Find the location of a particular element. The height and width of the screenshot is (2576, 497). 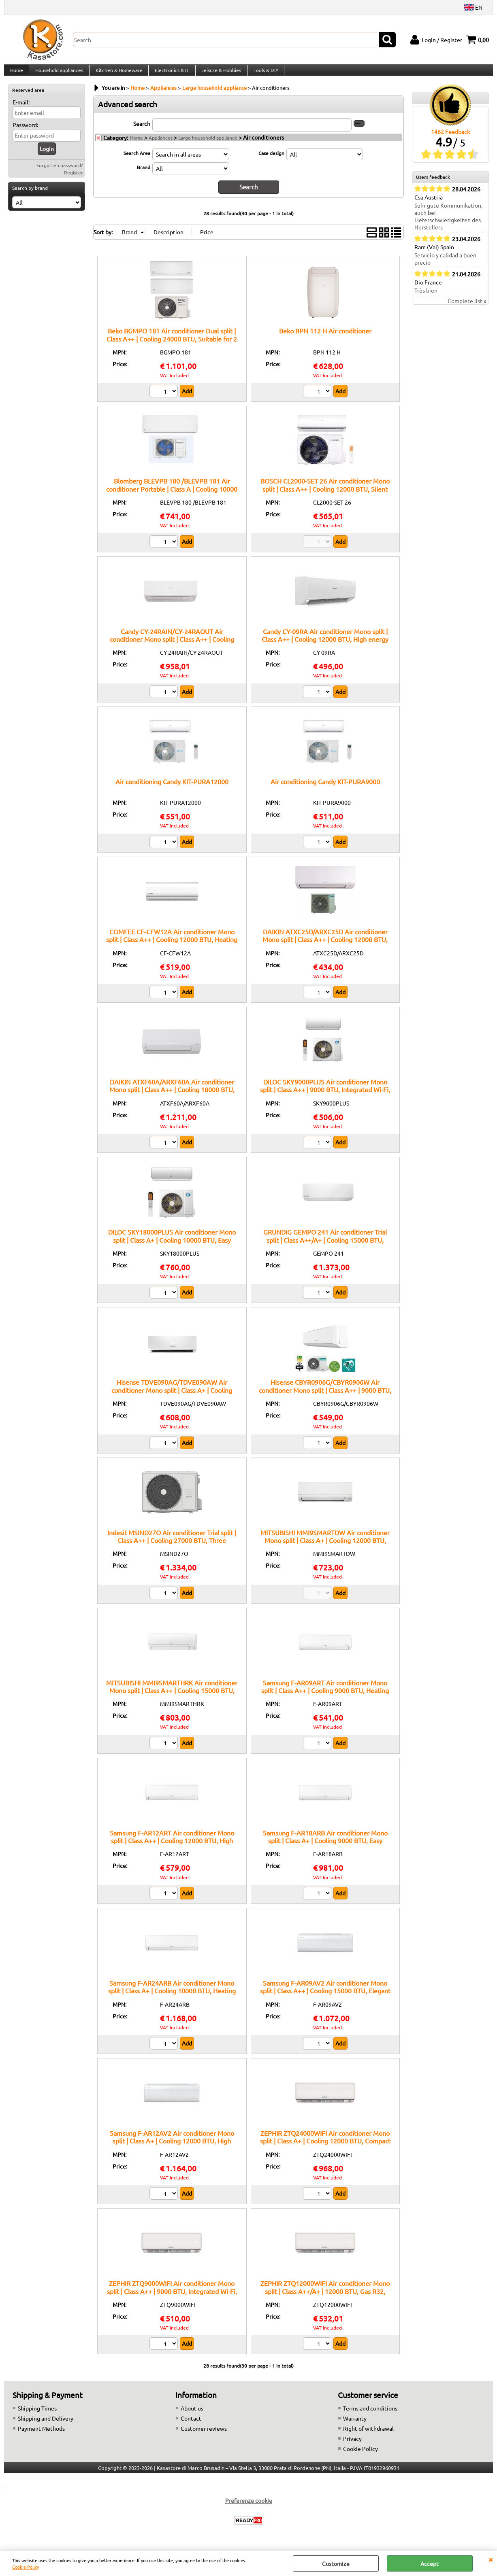

Customer reviews is located at coordinates (204, 2435).